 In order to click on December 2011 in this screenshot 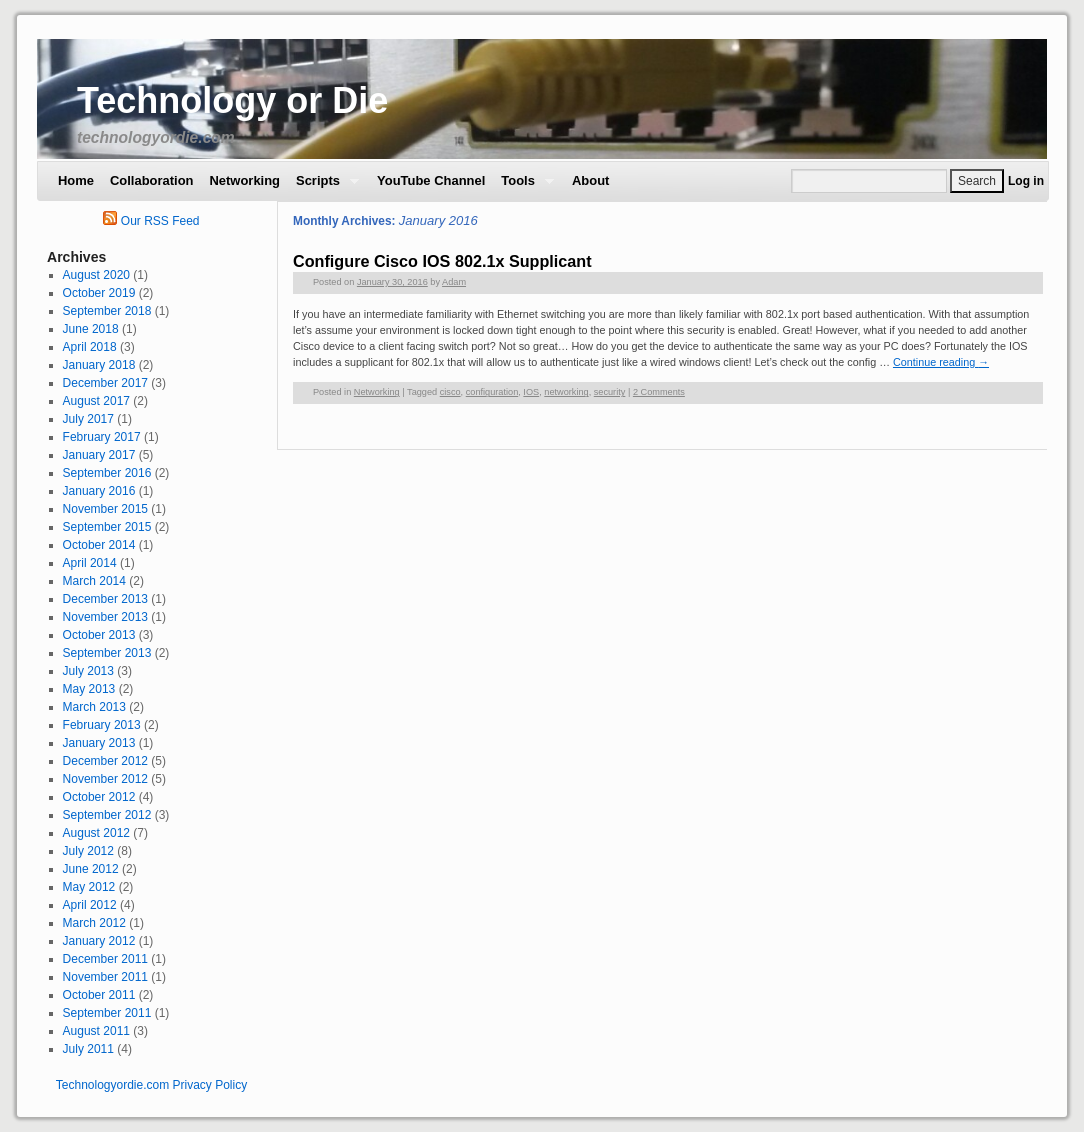, I will do `click(105, 959)`.